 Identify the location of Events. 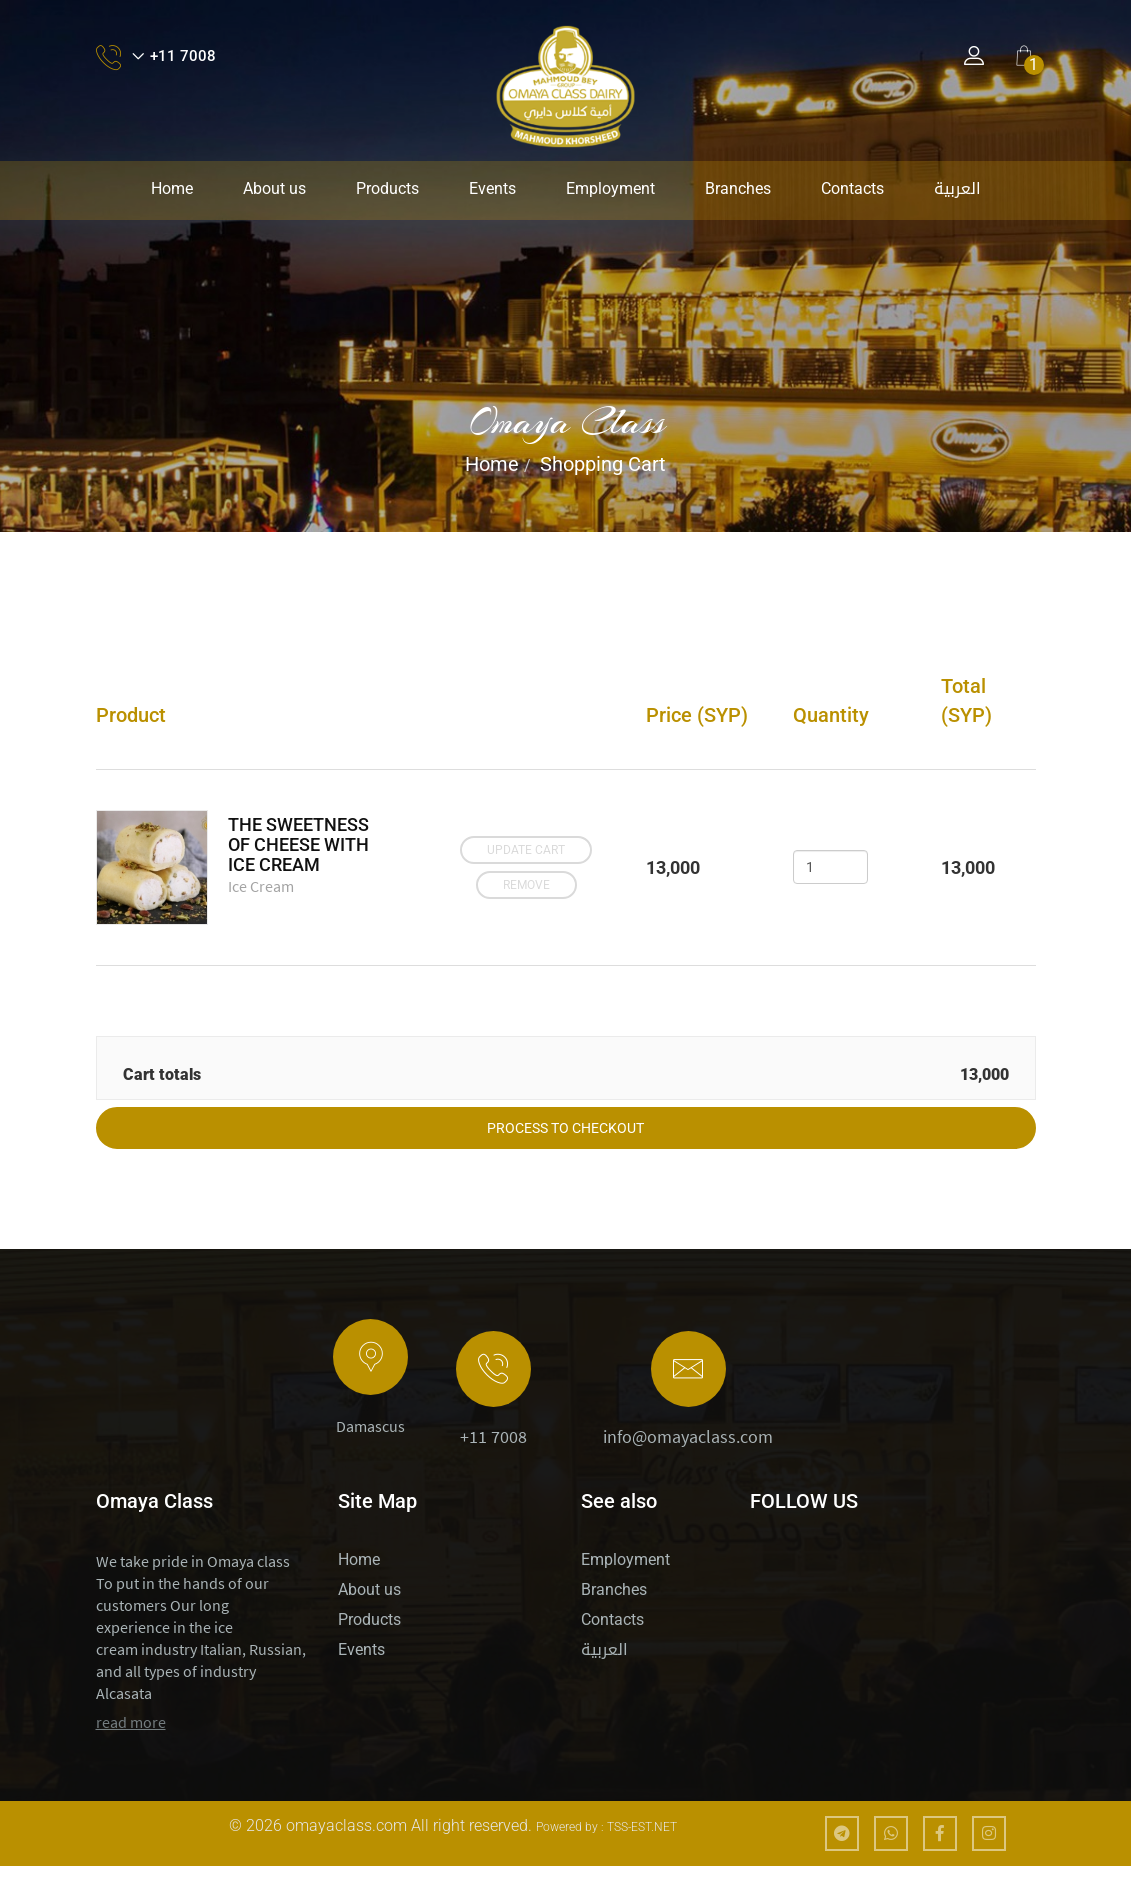
(492, 188).